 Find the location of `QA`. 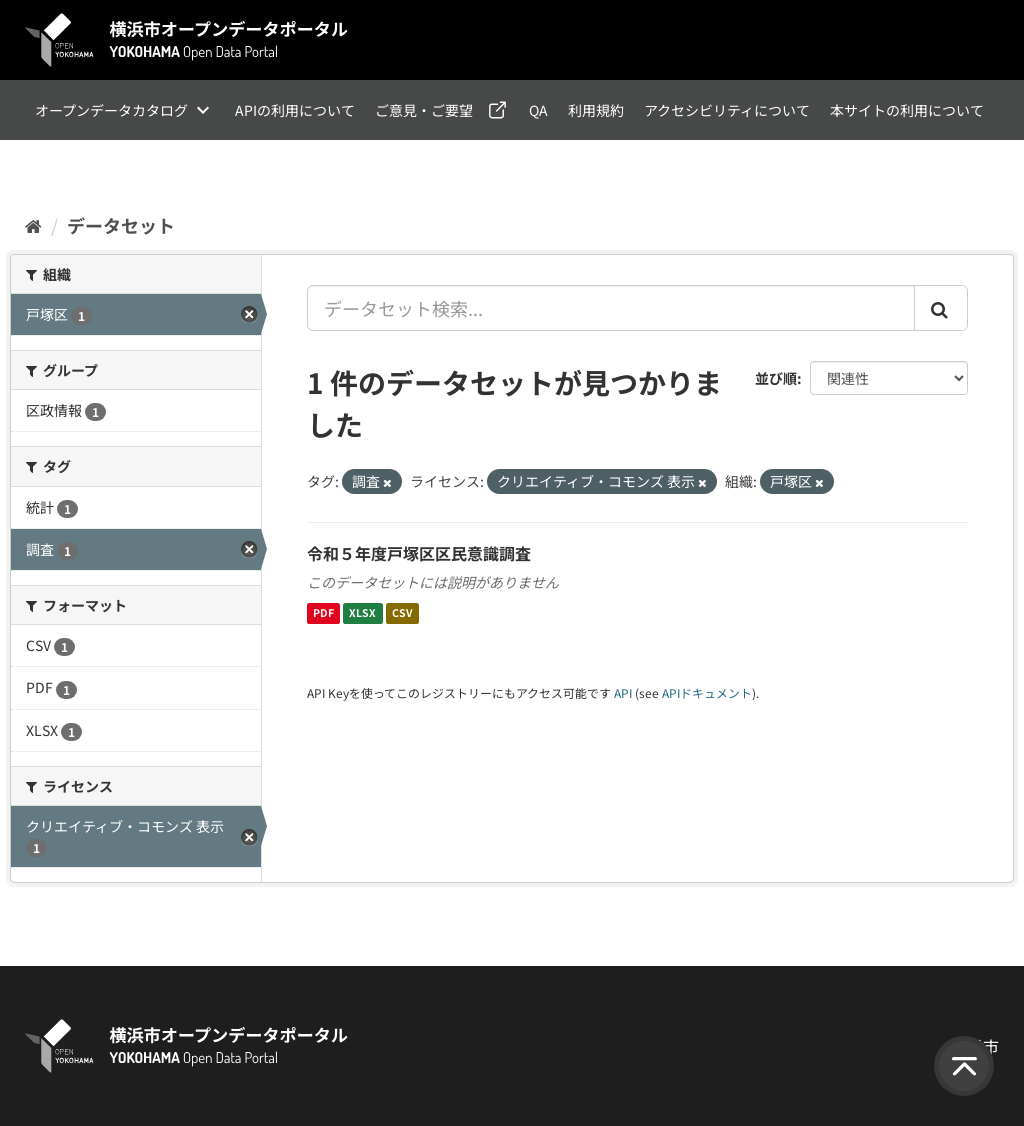

QA is located at coordinates (538, 110).